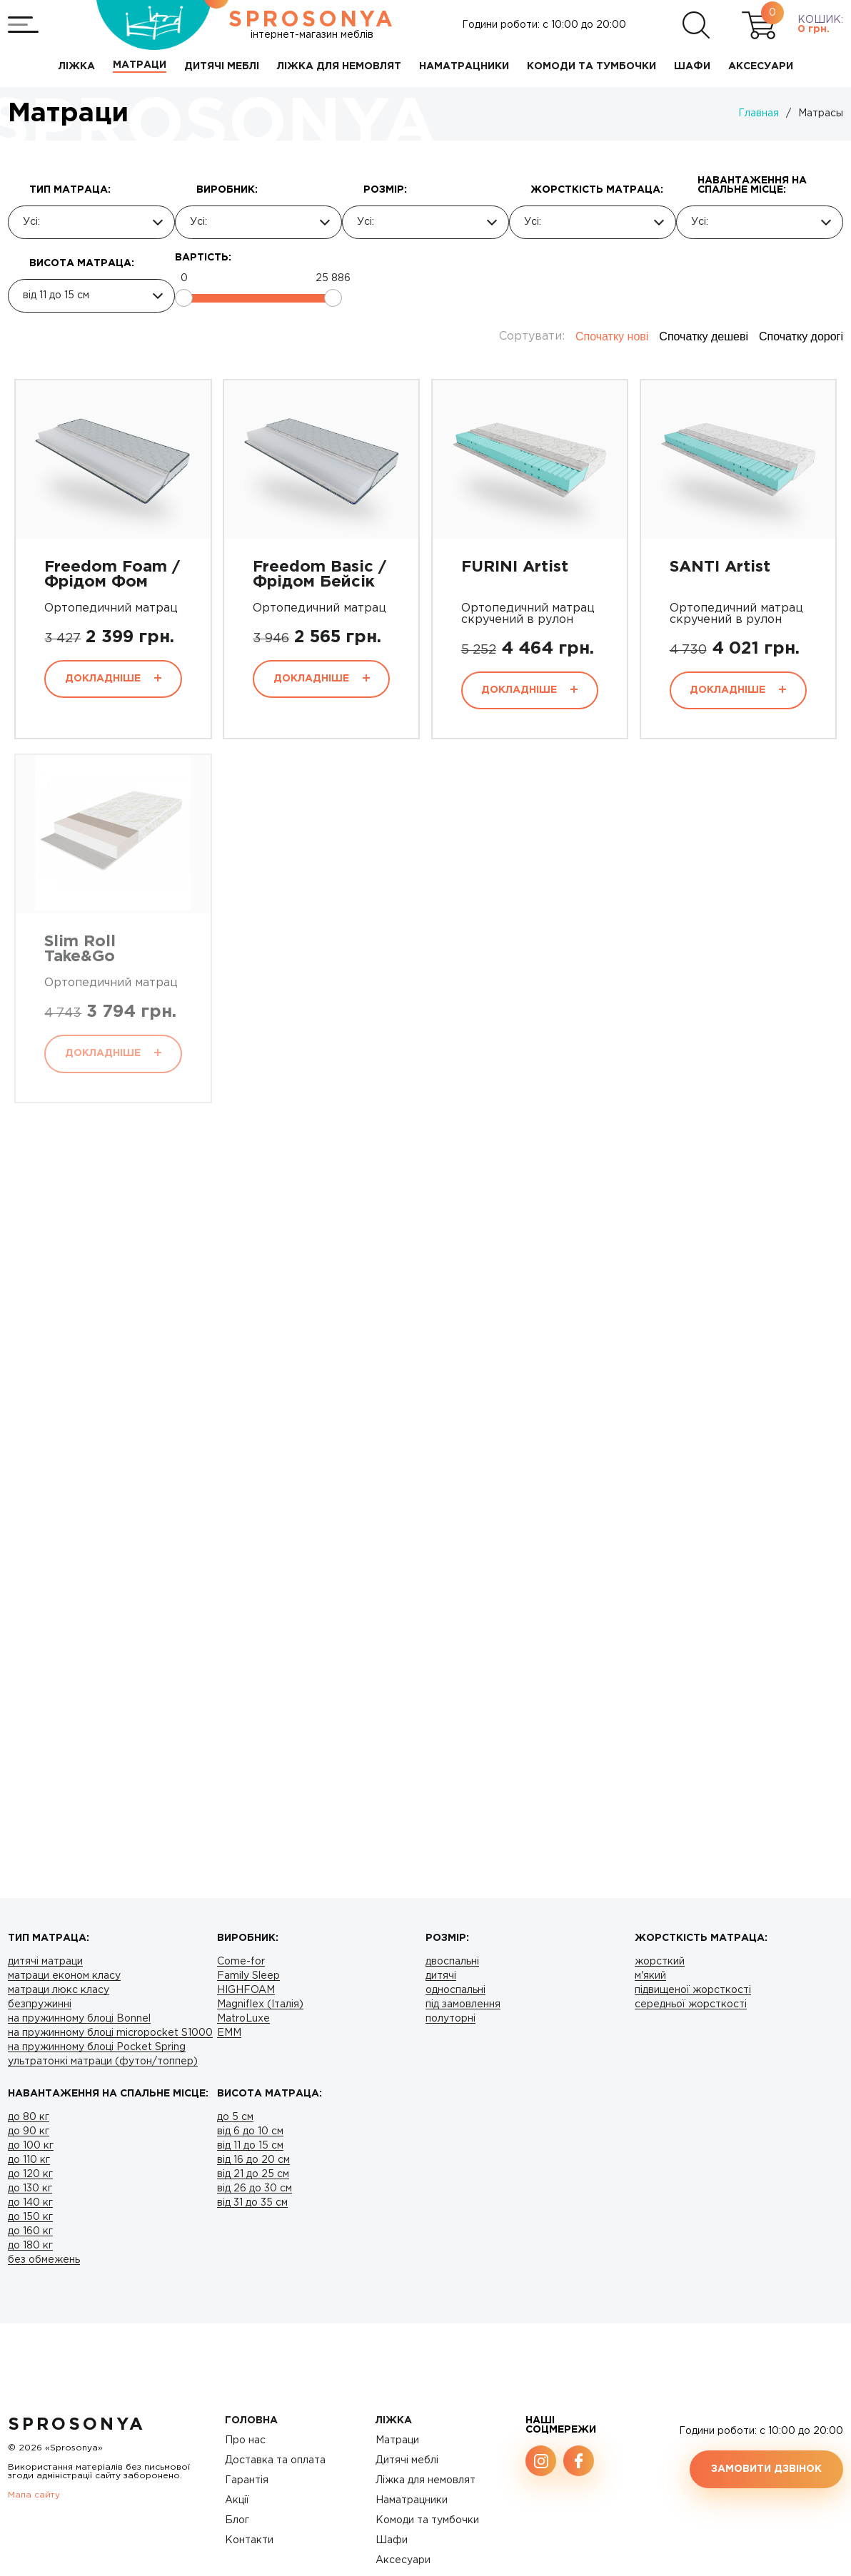 This screenshot has width=851, height=2576. What do you see at coordinates (660, 1961) in the screenshot?
I see `жорсткий` at bounding box center [660, 1961].